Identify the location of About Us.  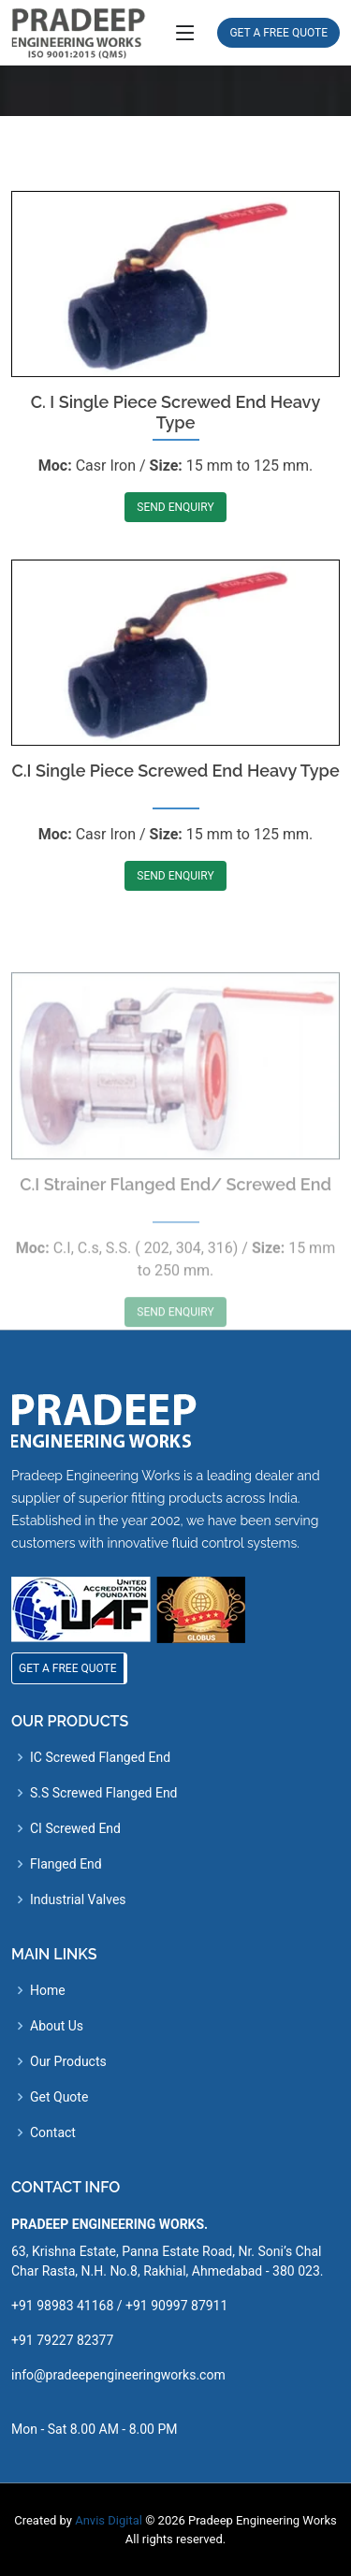
(56, 2025).